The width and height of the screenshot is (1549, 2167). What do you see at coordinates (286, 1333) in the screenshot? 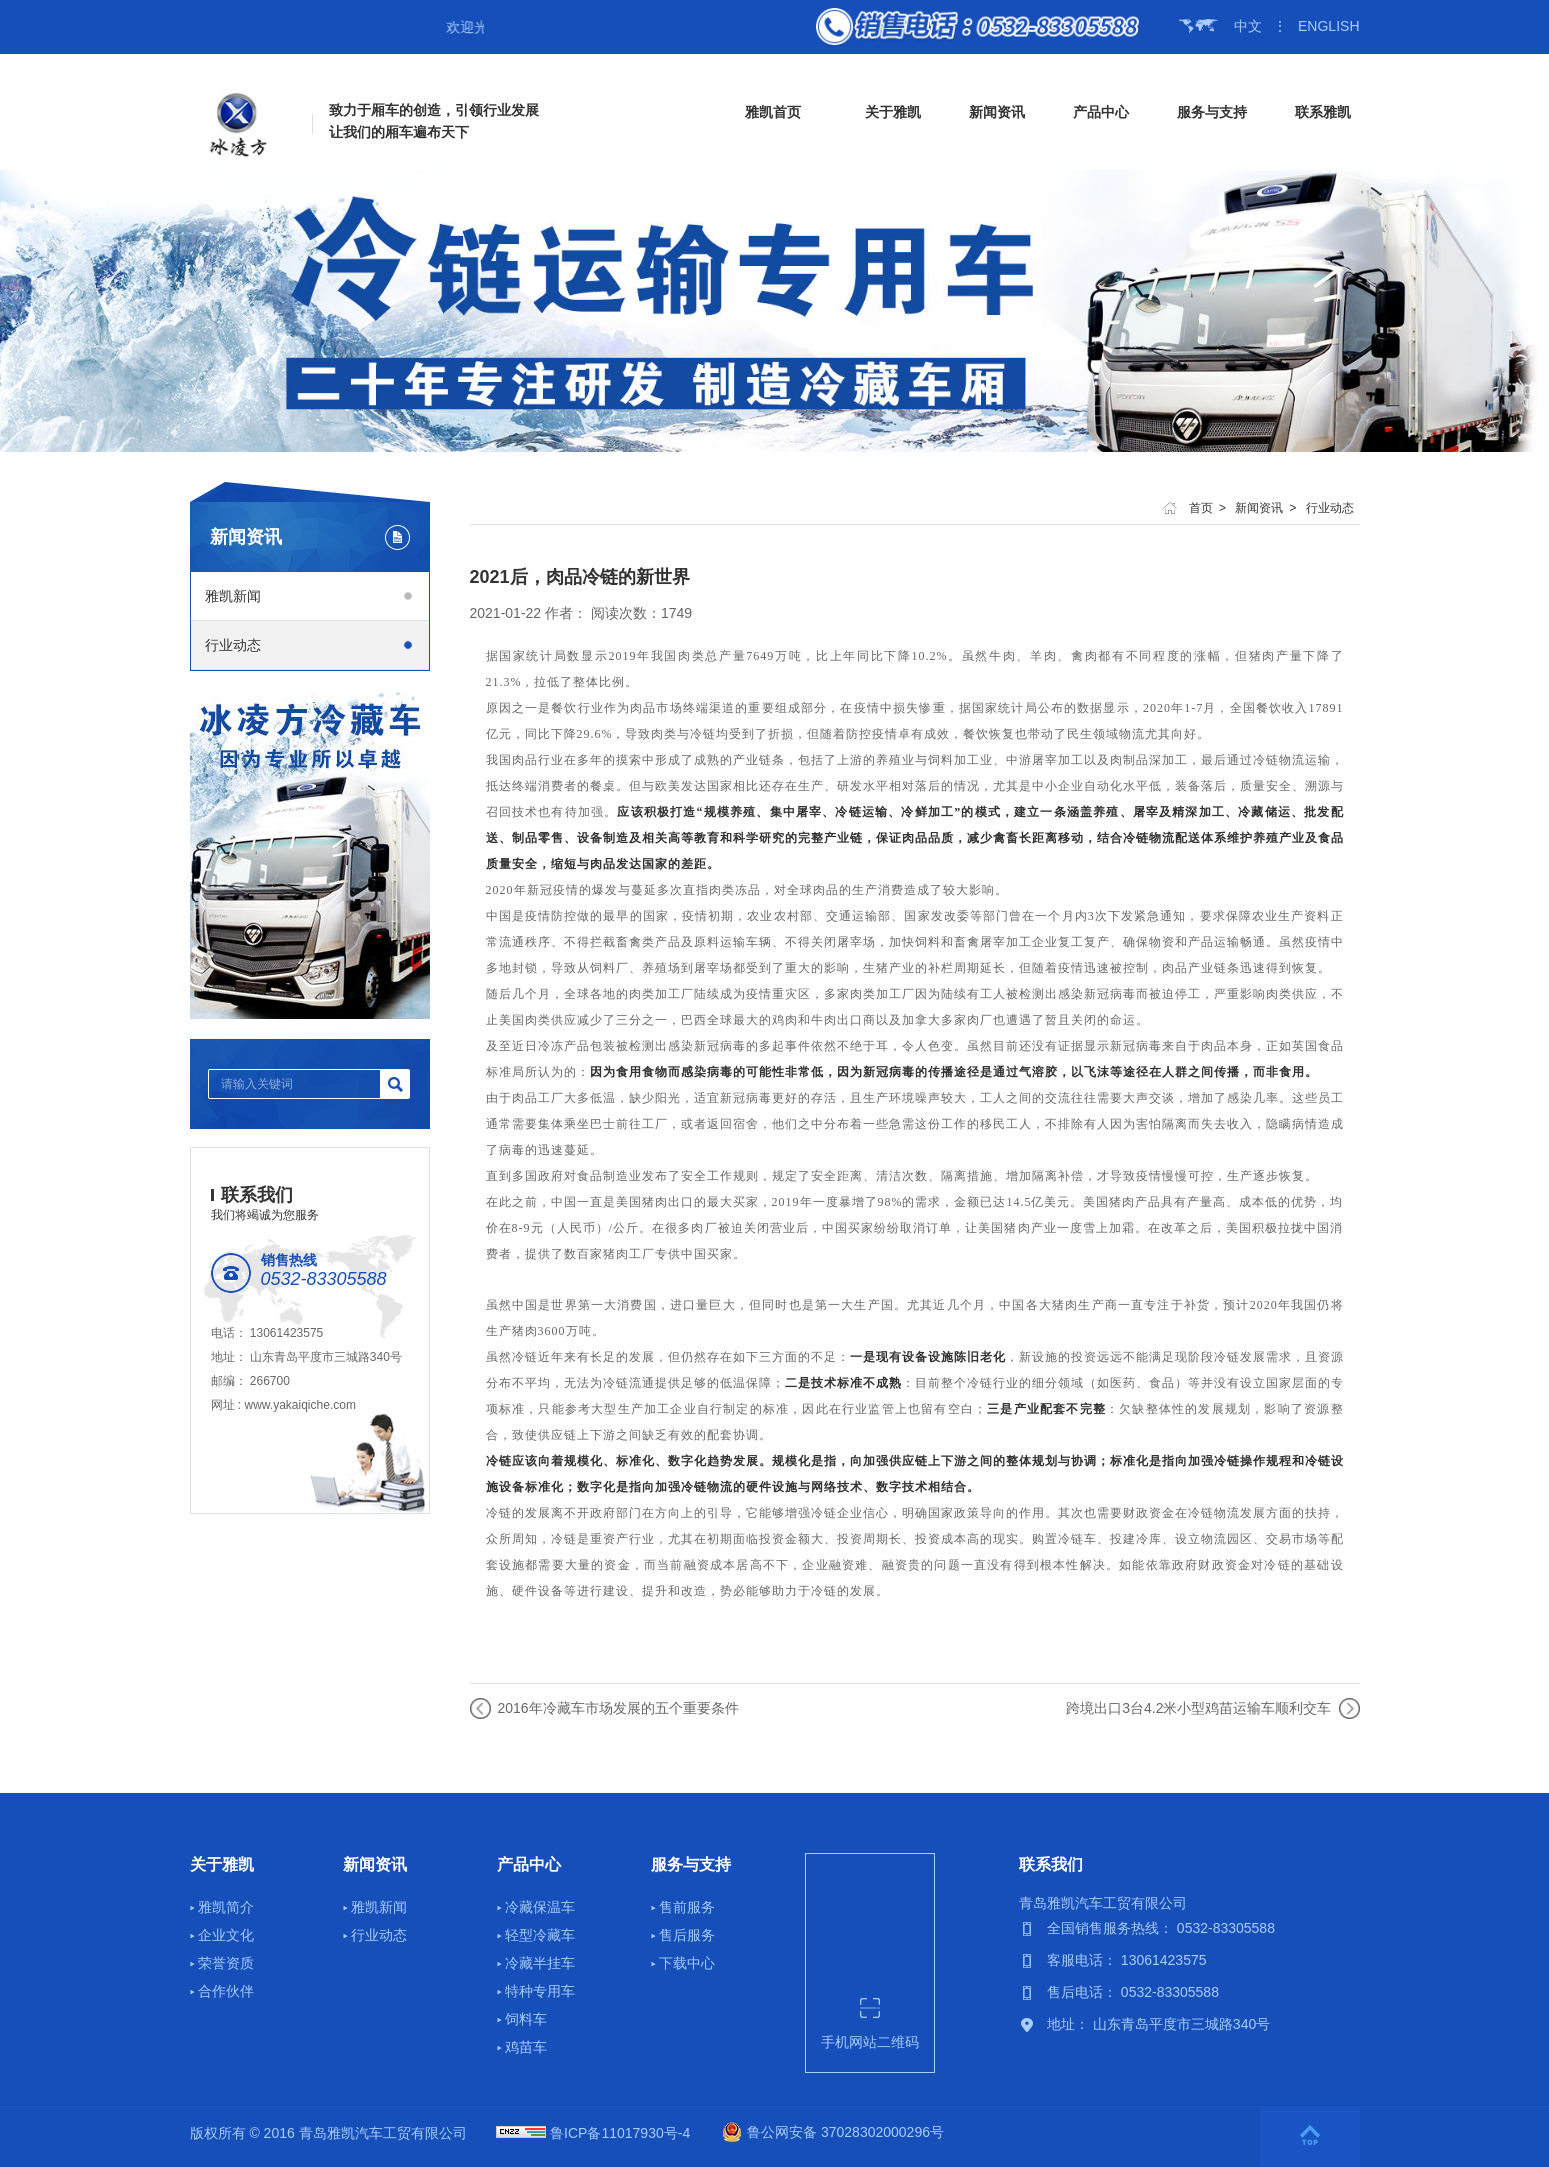
I see `13061423575` at bounding box center [286, 1333].